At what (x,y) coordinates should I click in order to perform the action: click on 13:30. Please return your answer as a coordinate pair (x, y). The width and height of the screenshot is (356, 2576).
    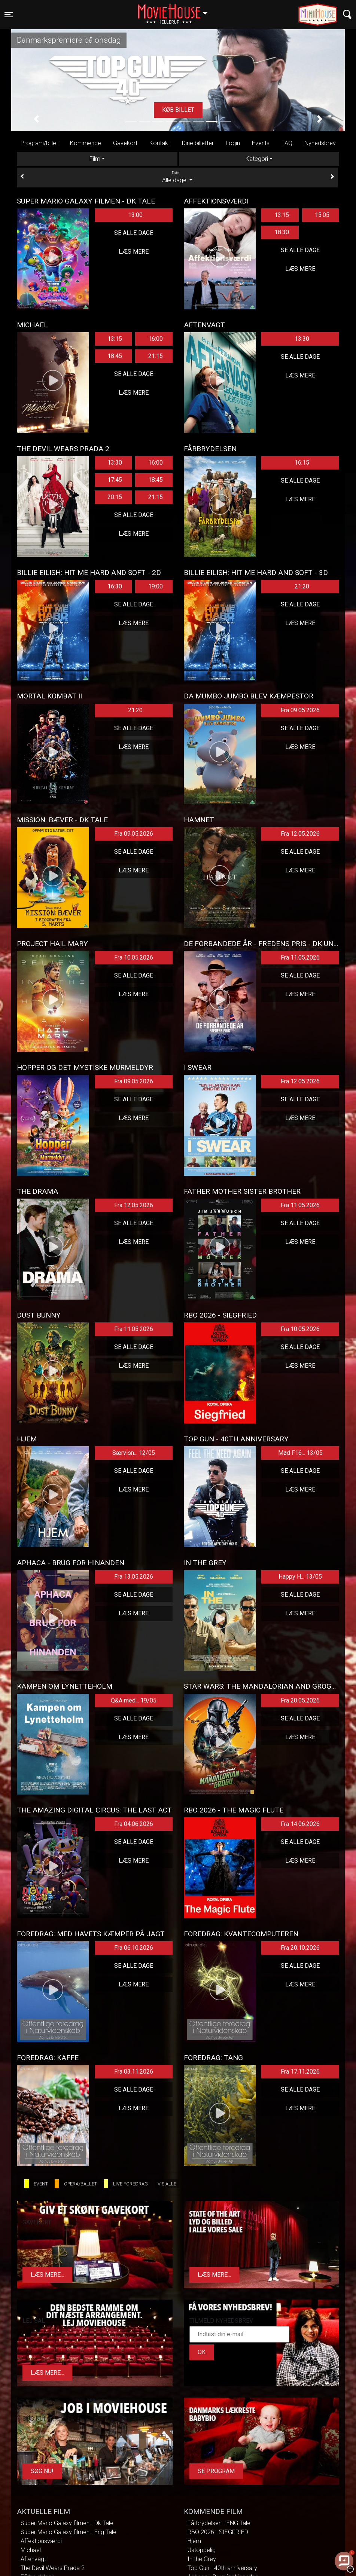
    Looking at the image, I should click on (302, 338).